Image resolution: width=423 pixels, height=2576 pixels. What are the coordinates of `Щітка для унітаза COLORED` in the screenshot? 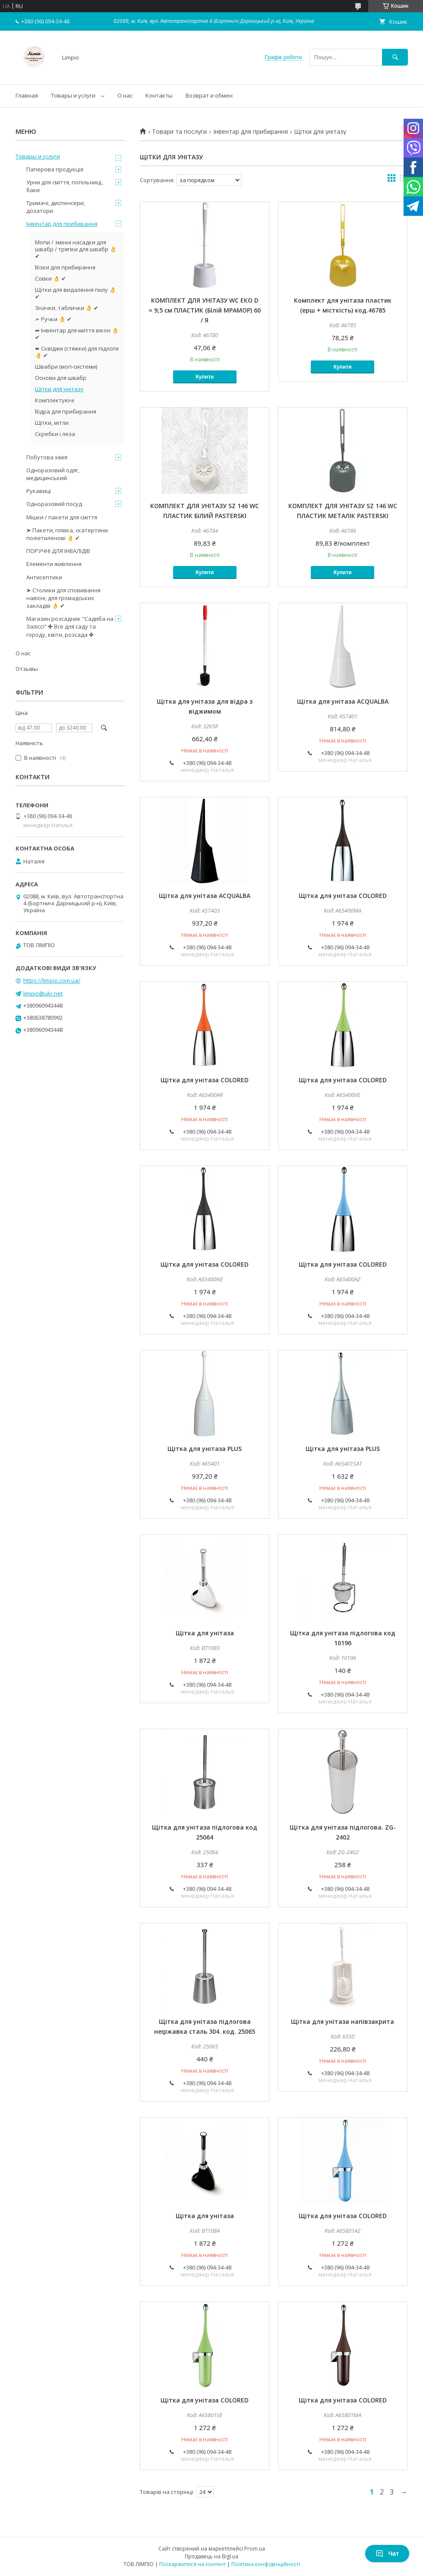 It's located at (343, 895).